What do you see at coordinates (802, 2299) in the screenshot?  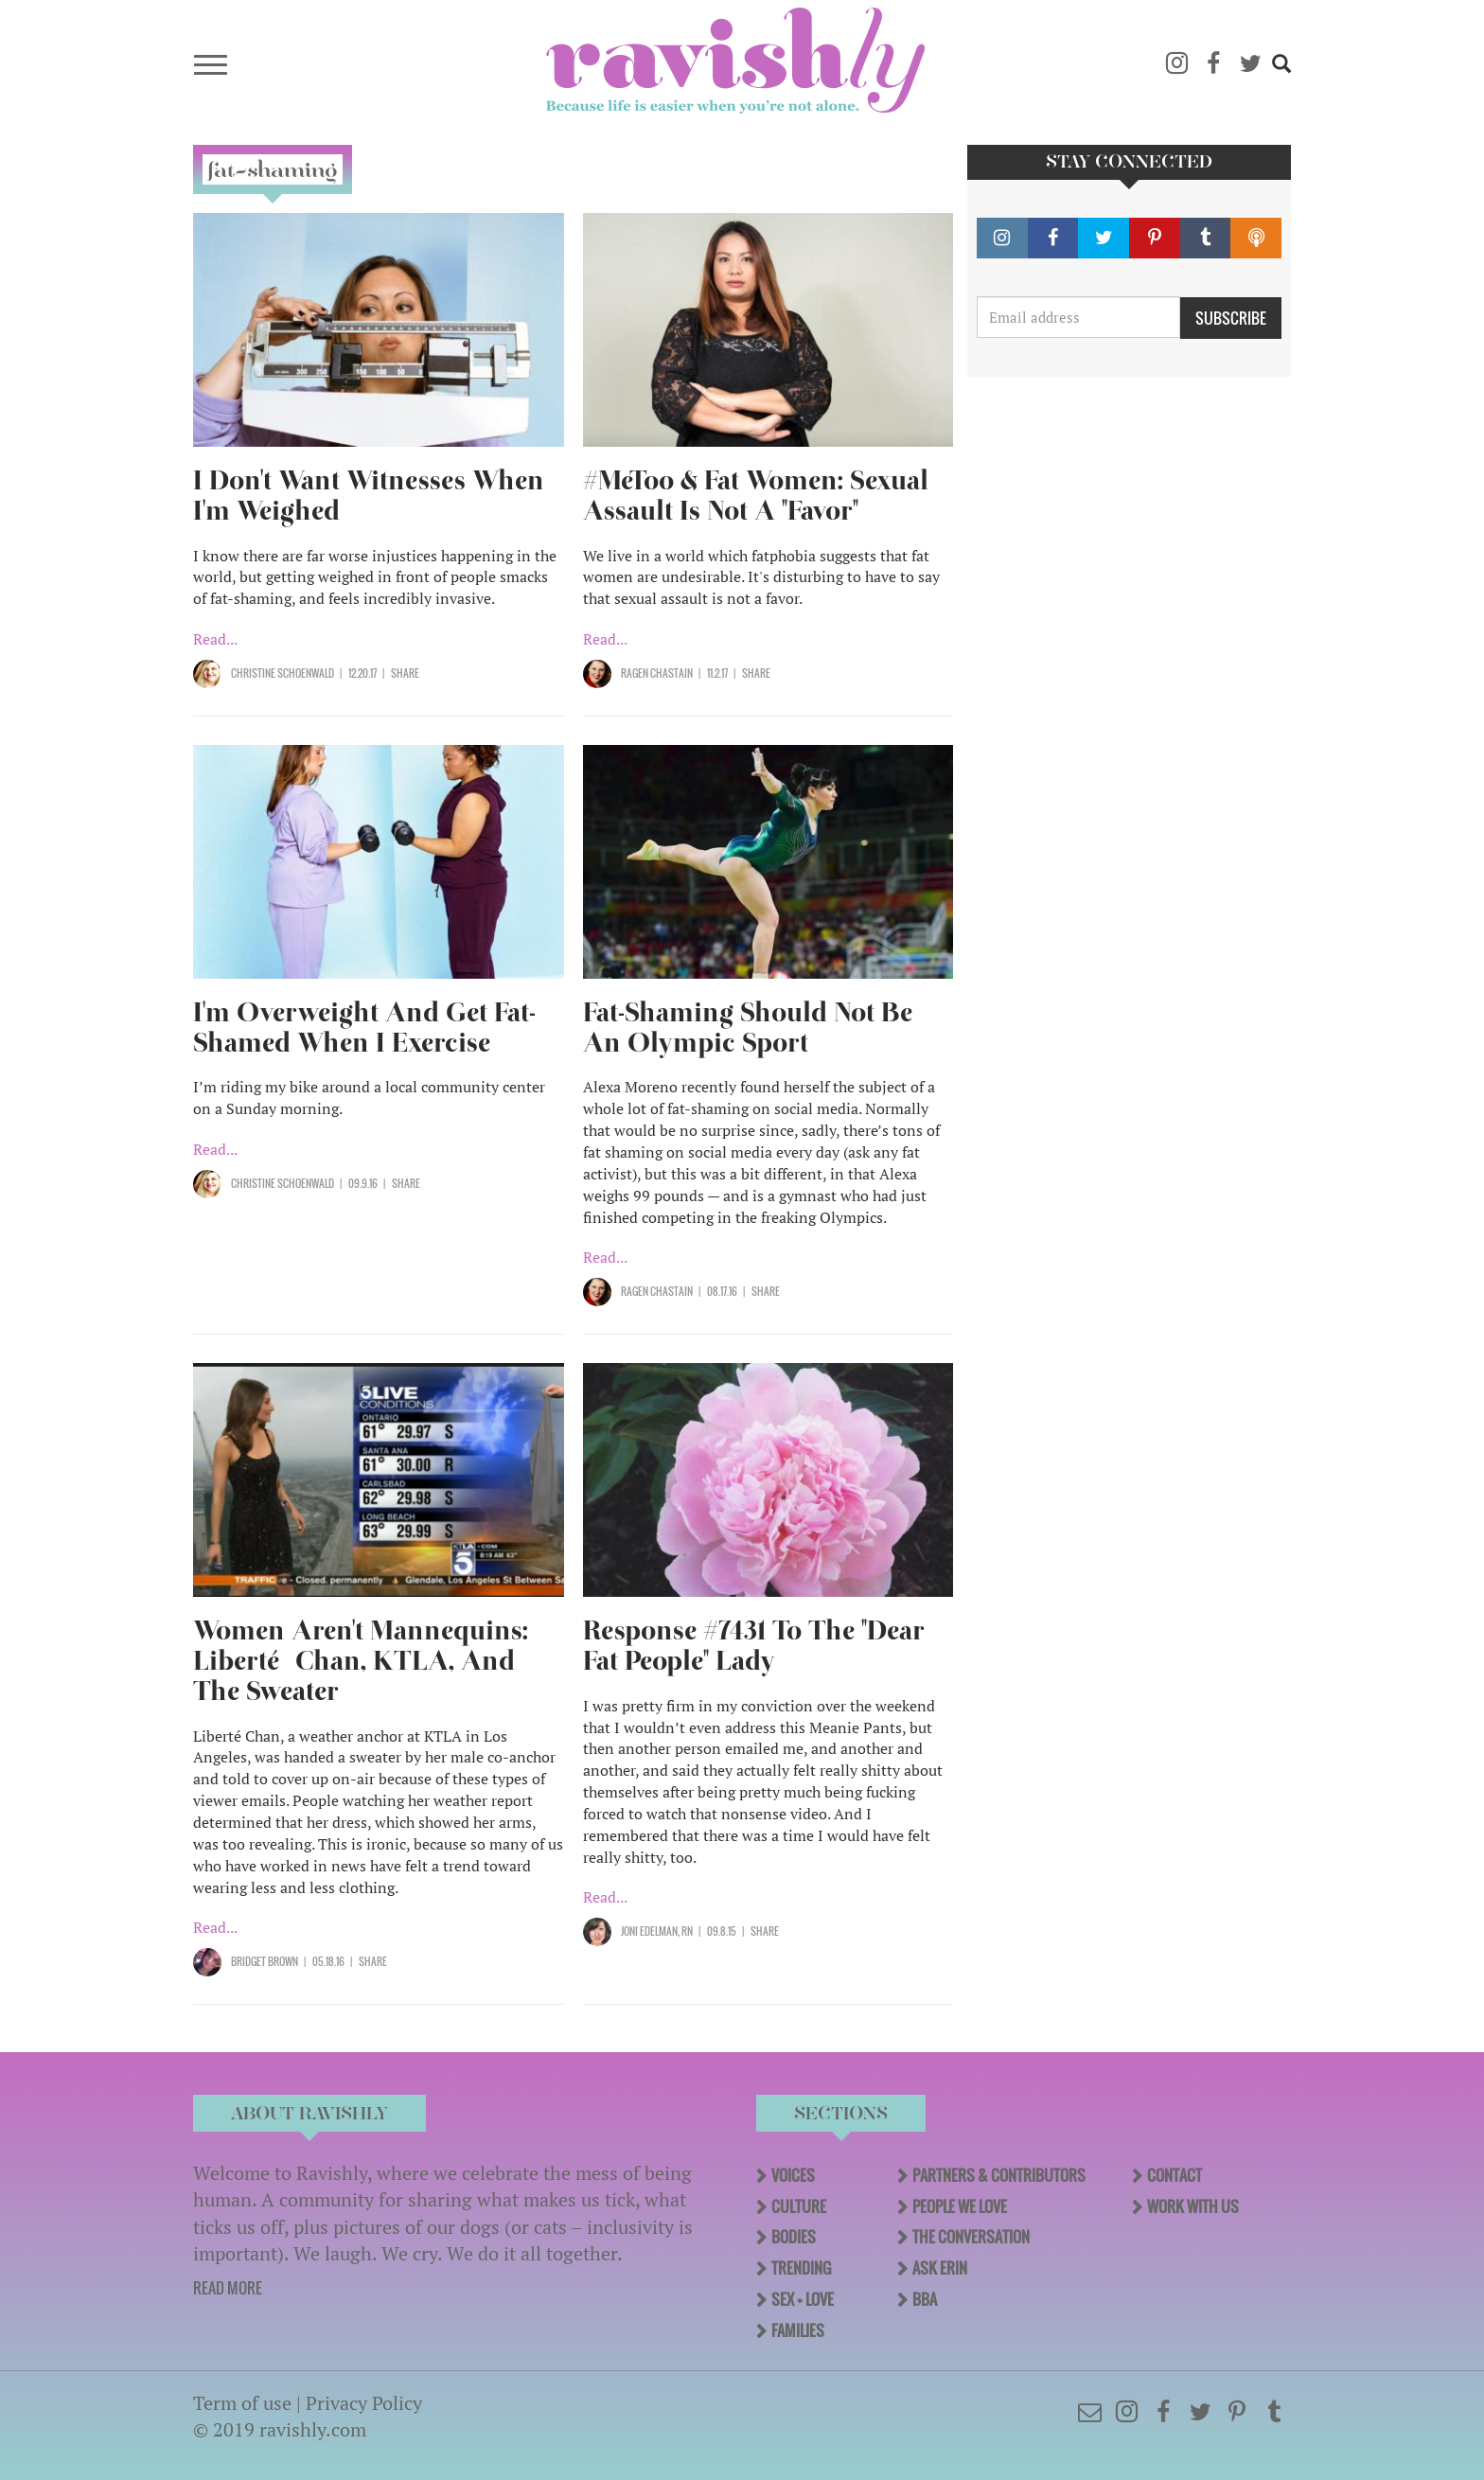 I see `Sex + Love` at bounding box center [802, 2299].